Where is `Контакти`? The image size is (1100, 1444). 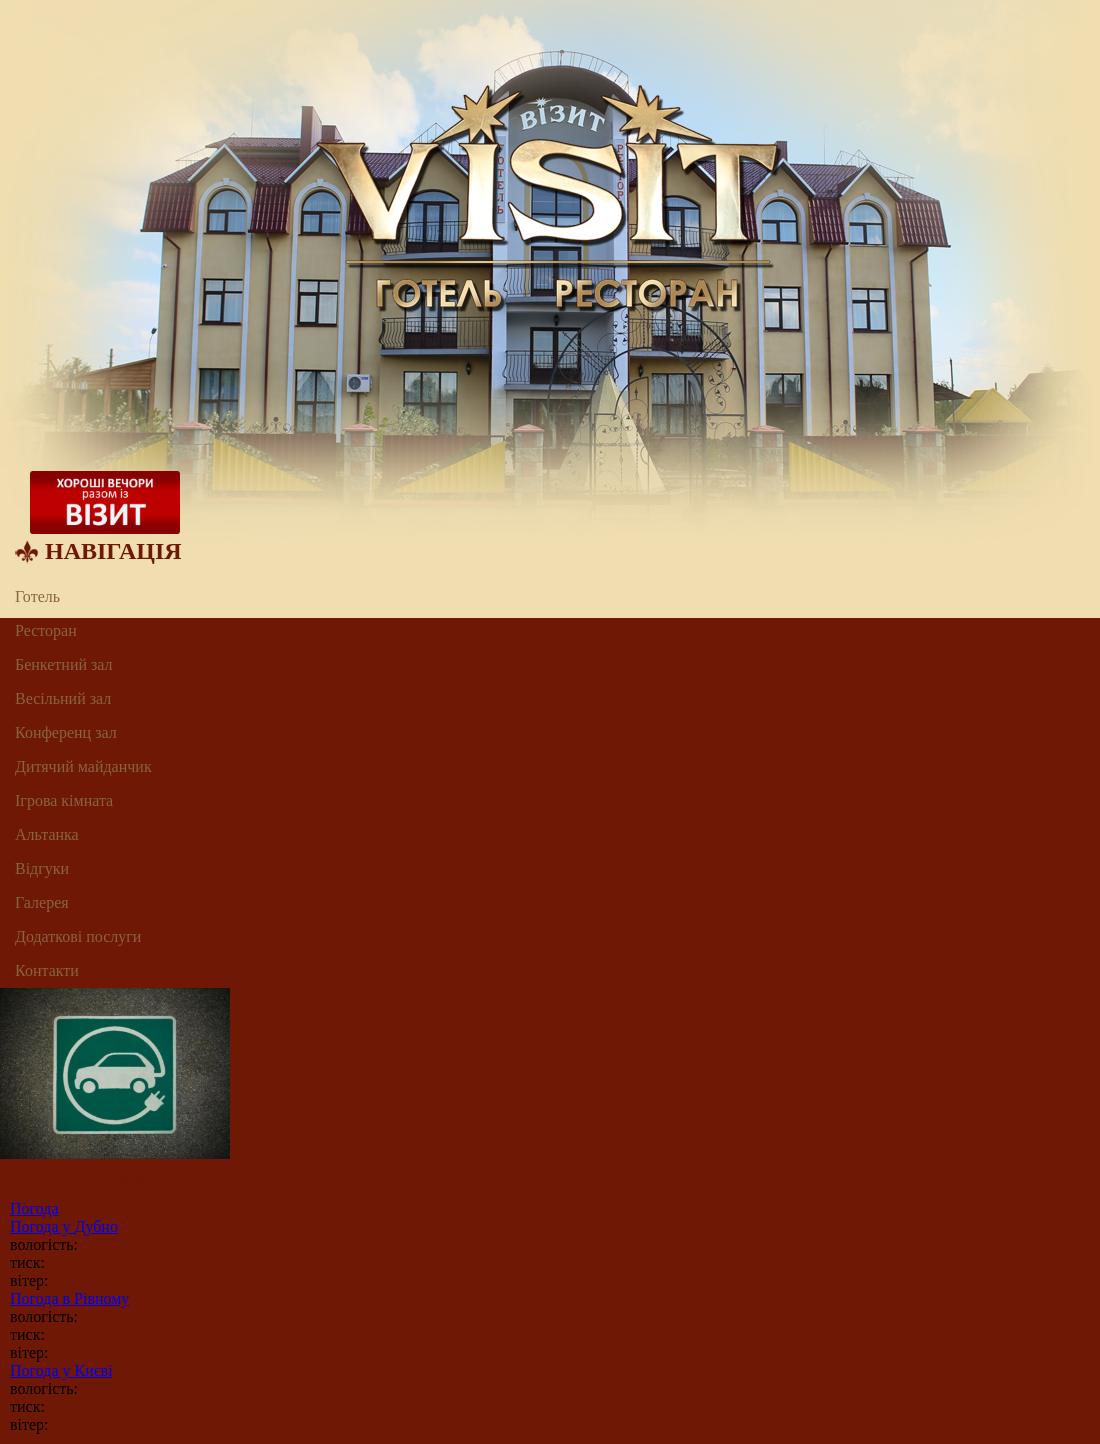 Контакти is located at coordinates (47, 970).